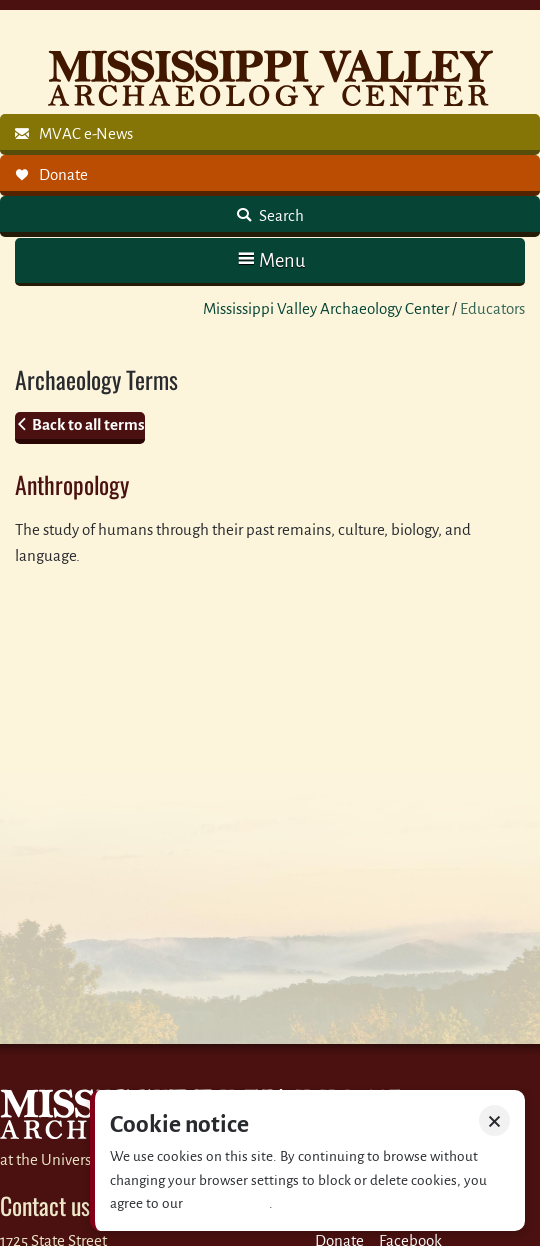  I want to click on Privacy policy, so click(227, 1203).